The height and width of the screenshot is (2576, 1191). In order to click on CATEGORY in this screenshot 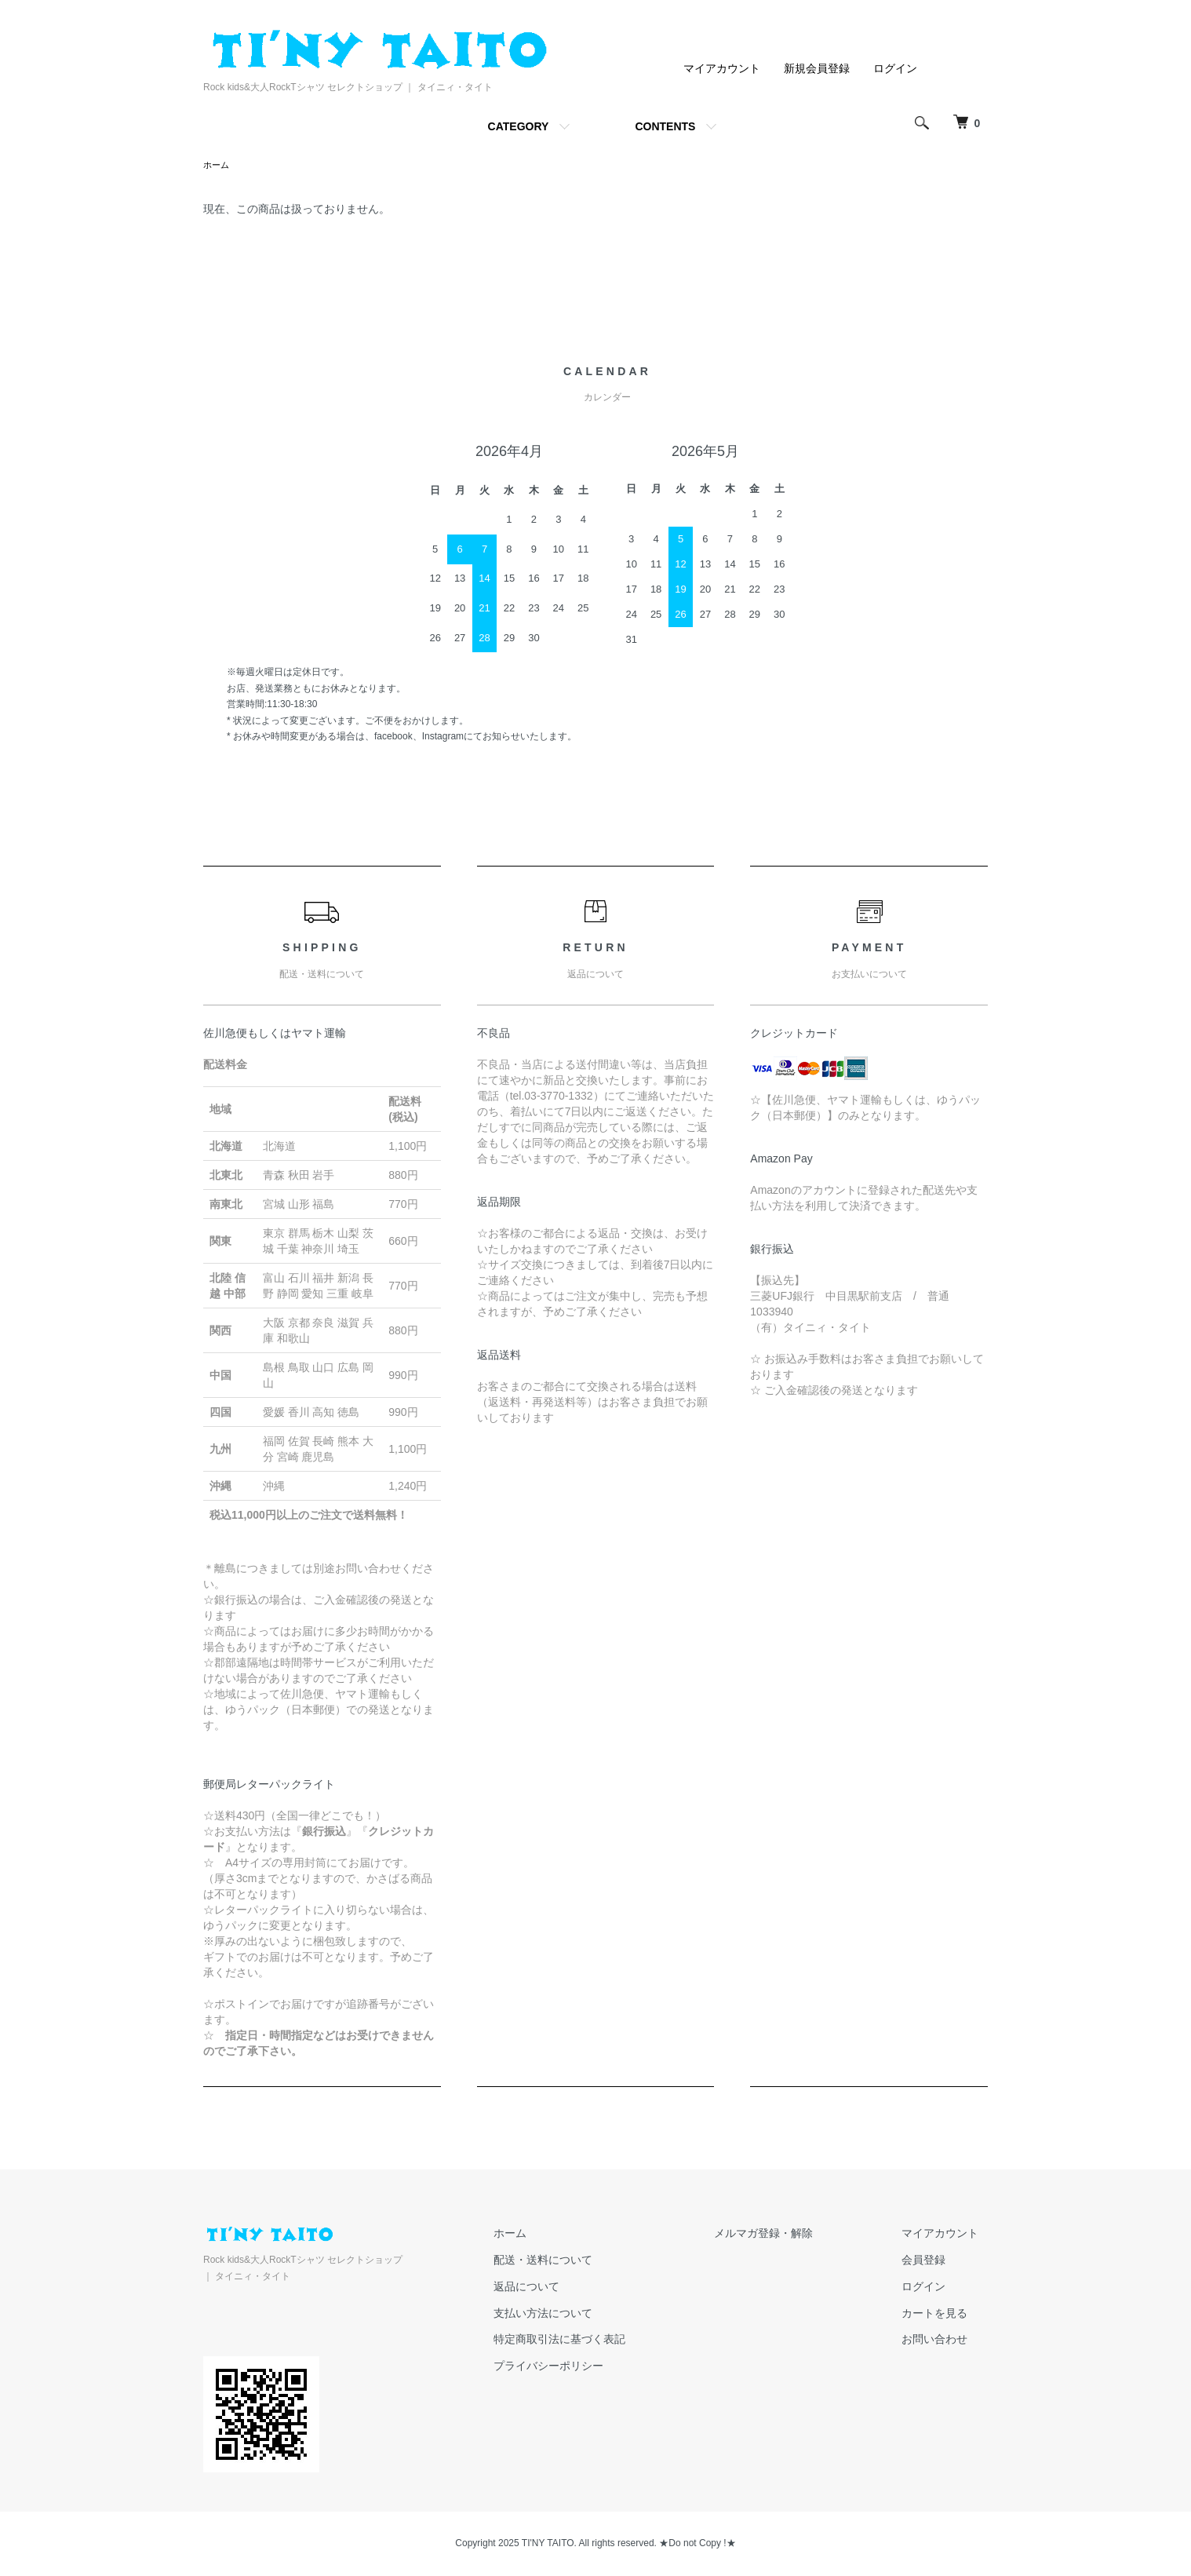, I will do `click(518, 126)`.